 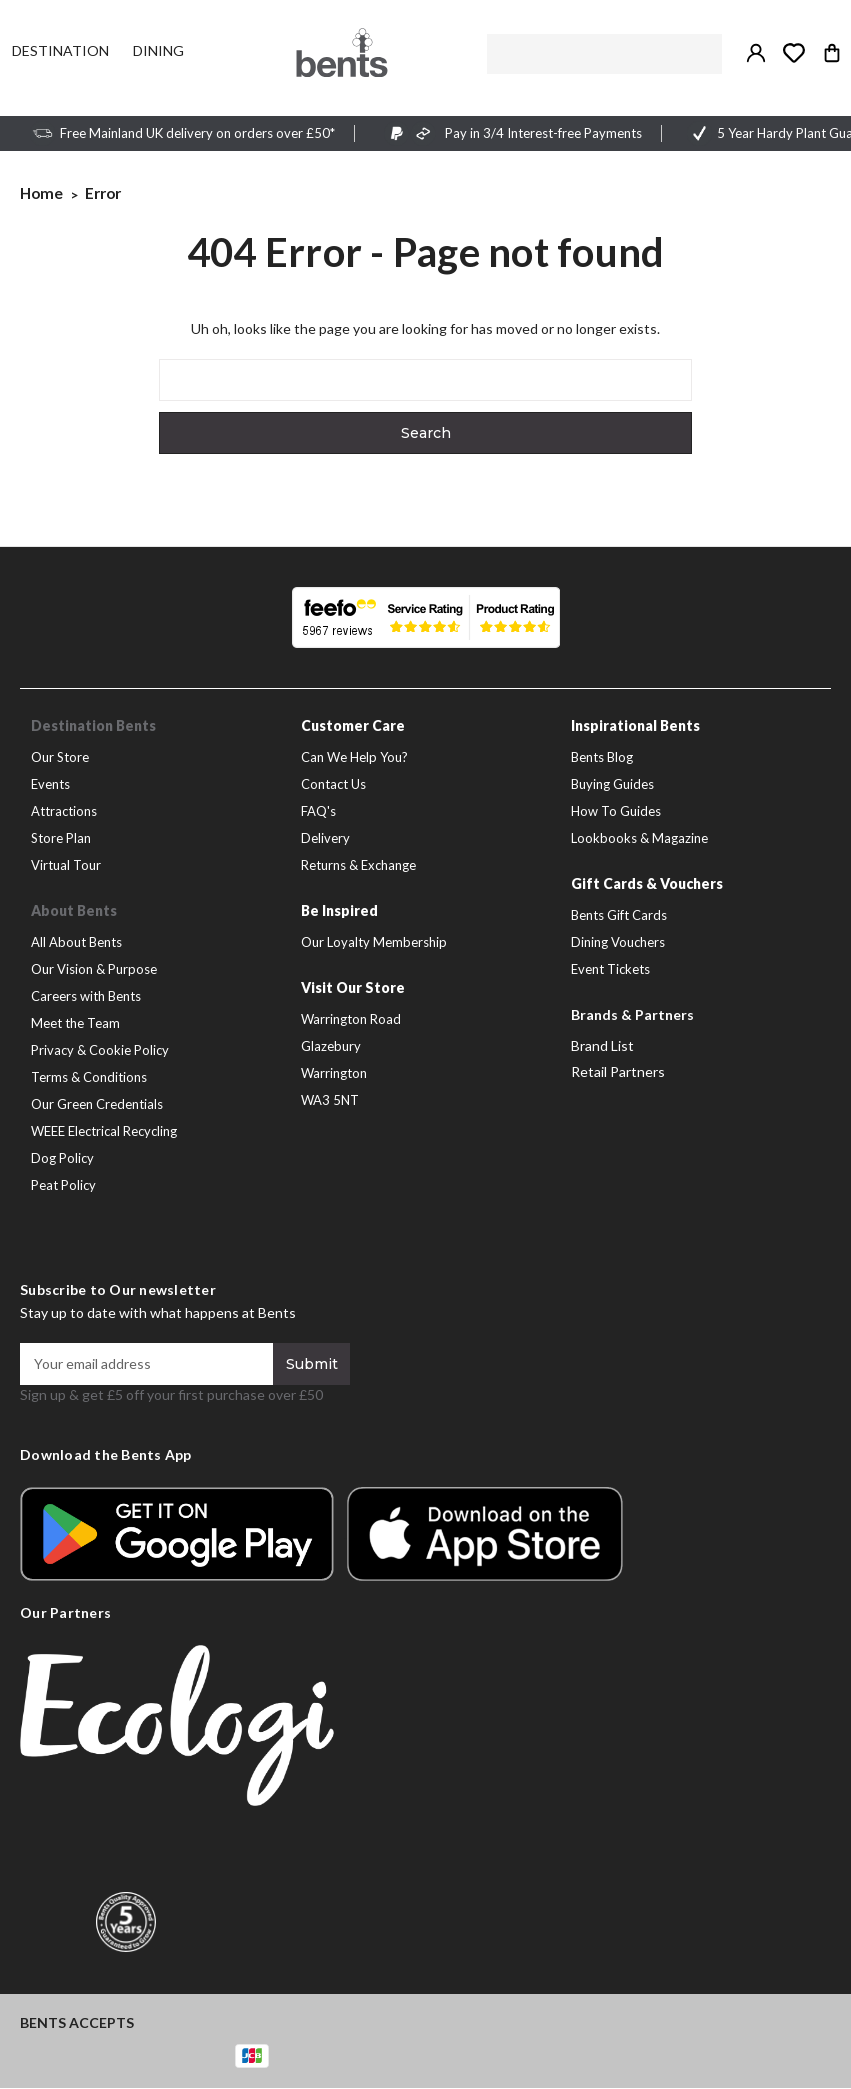 What do you see at coordinates (100, 1051) in the screenshot?
I see `Privacy & Cookie Policy` at bounding box center [100, 1051].